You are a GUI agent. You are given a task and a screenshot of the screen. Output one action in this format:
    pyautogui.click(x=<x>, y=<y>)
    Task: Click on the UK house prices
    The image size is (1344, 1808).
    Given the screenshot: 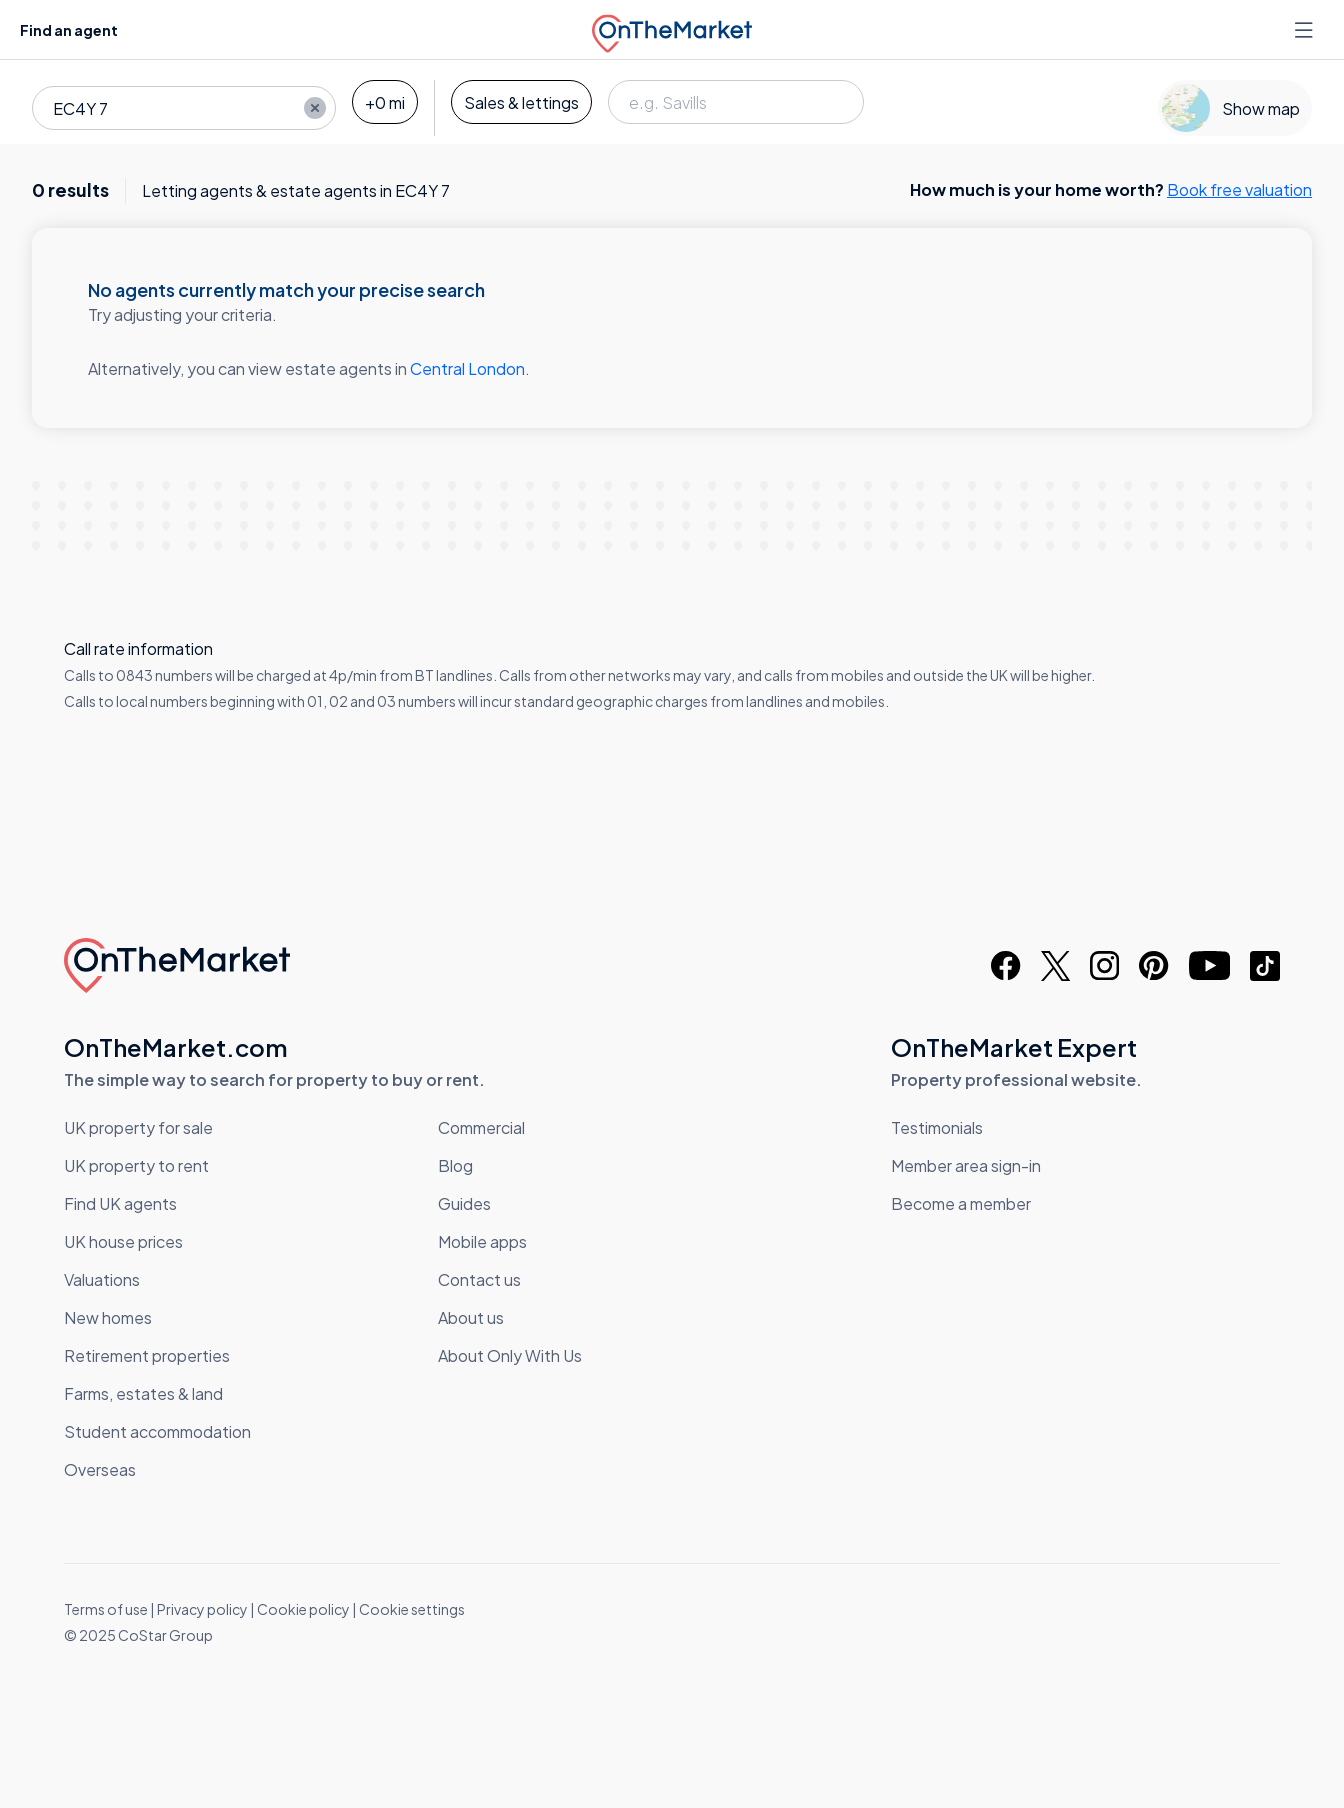 What is the action you would take?
    pyautogui.click(x=123, y=1241)
    